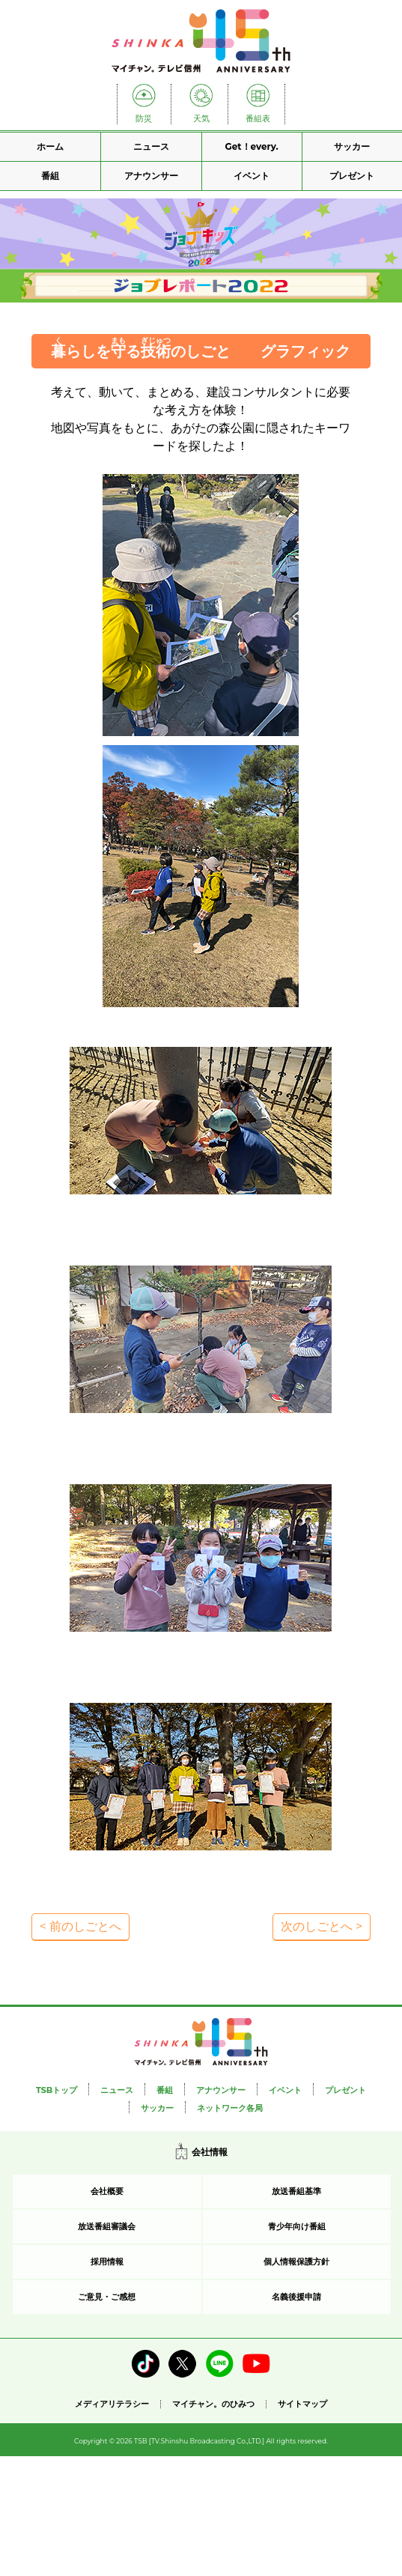  I want to click on サイトマップ, so click(302, 2404).